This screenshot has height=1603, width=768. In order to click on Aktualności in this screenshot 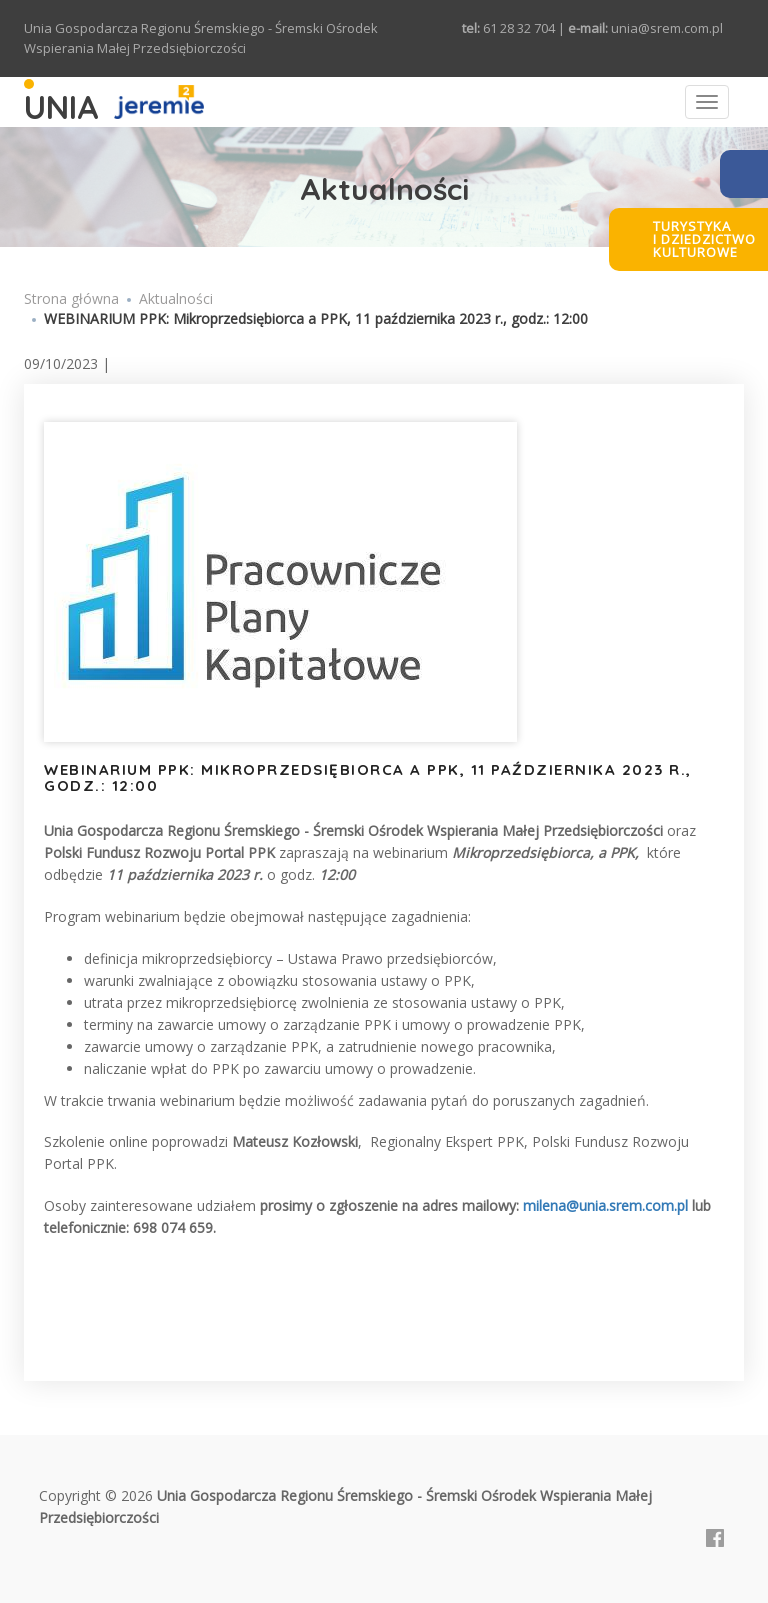, I will do `click(176, 298)`.